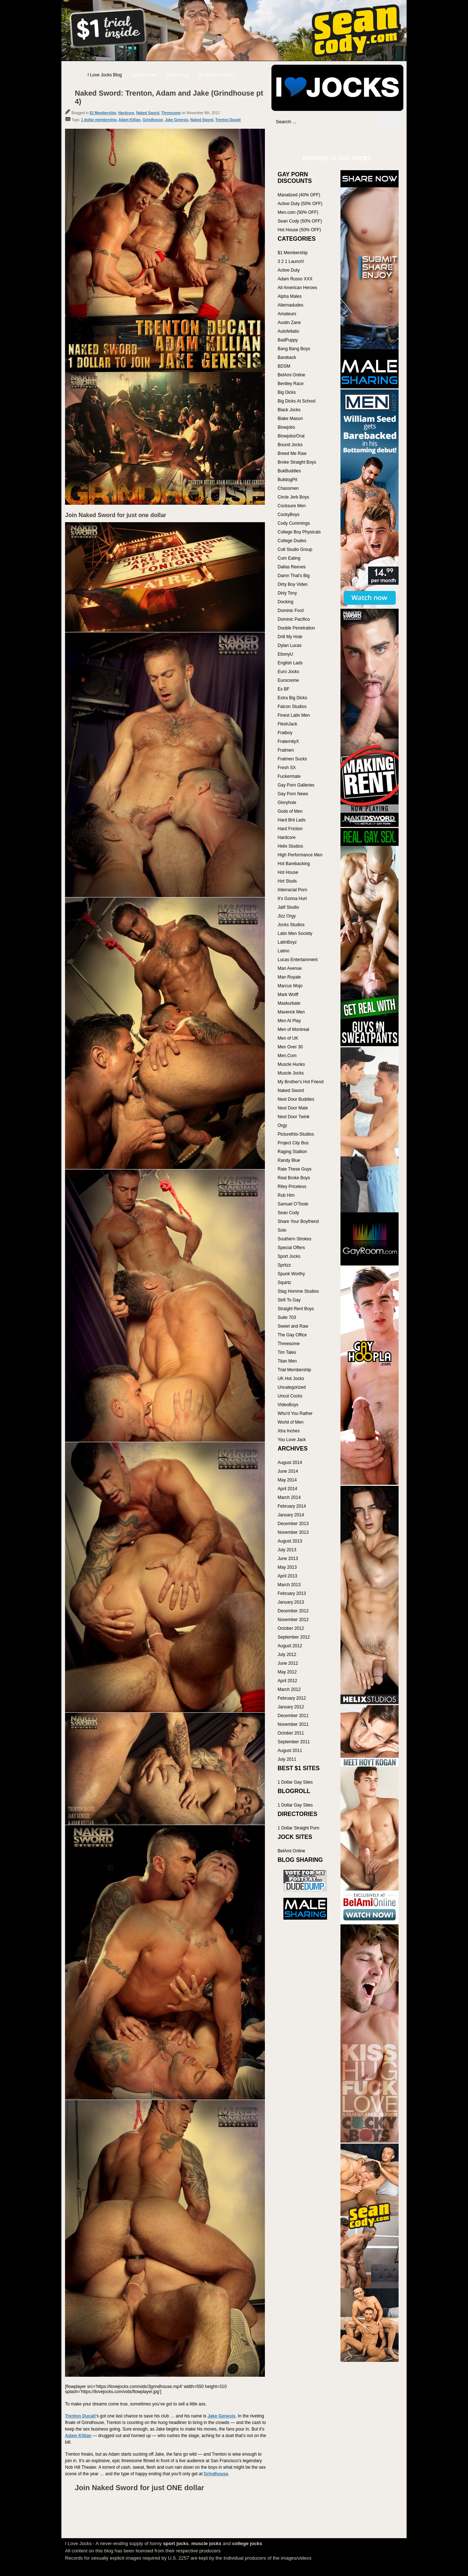  Describe the element at coordinates (293, 1142) in the screenshot. I see `Project City Bus` at that location.